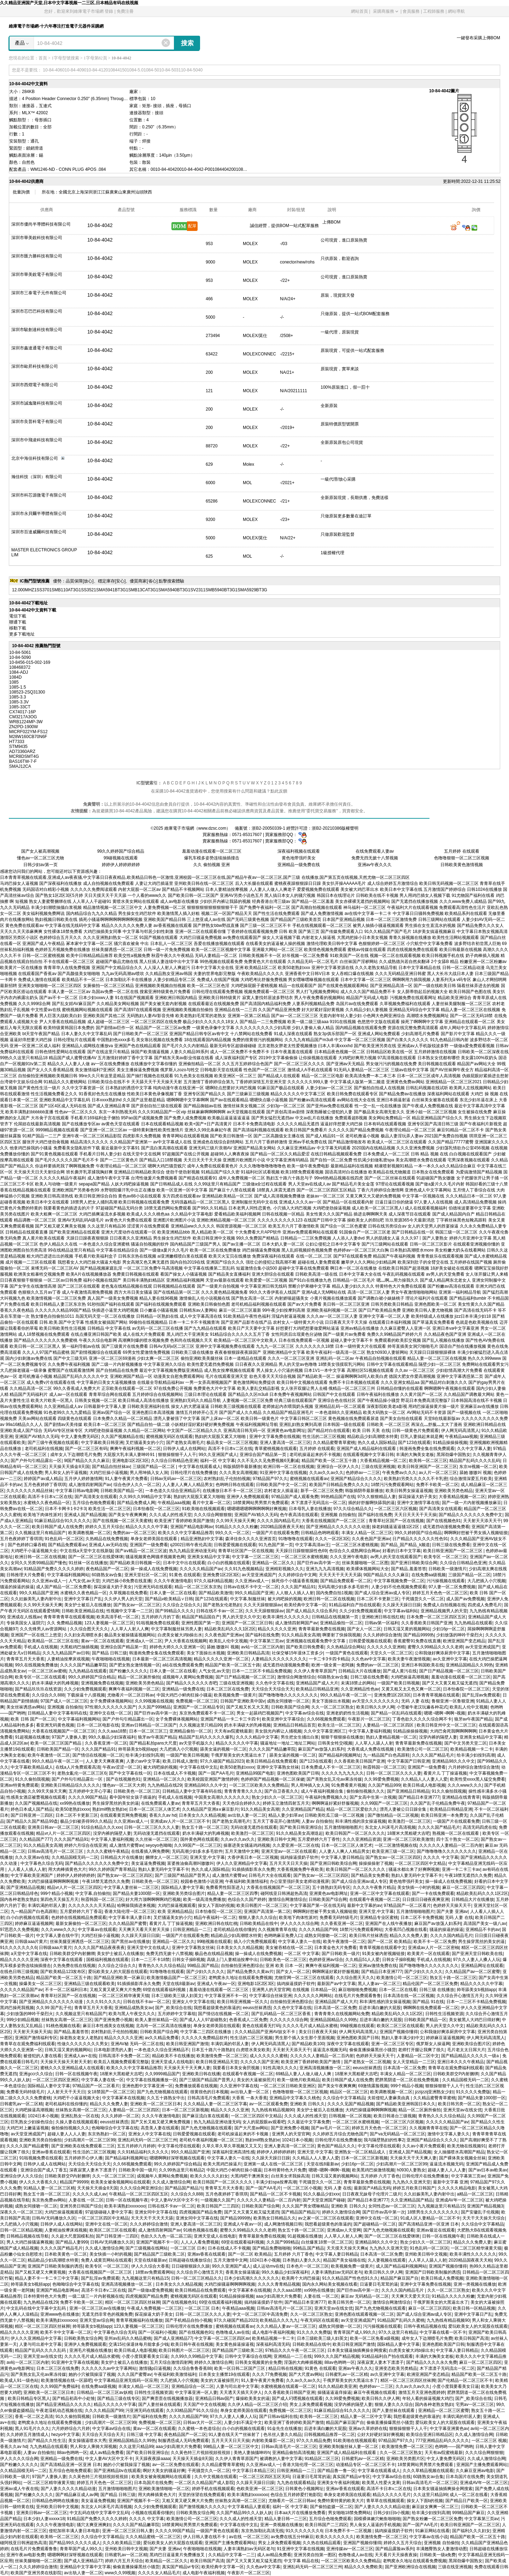 This screenshot has width=509, height=2576. What do you see at coordinates (137, 2170) in the screenshot?
I see `日韩欧美中国一级片` at bounding box center [137, 2170].